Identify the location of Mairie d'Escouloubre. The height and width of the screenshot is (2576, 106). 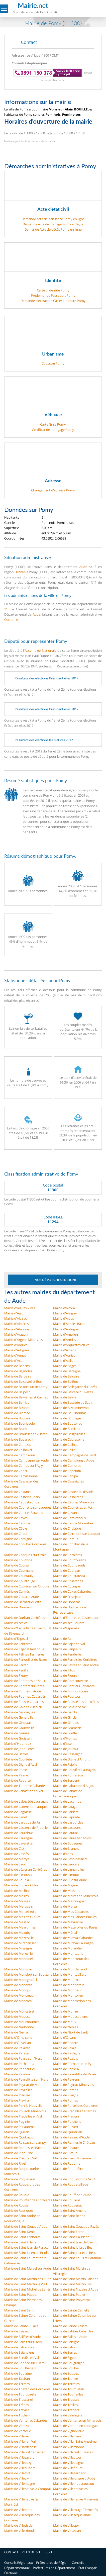
(68, 1623).